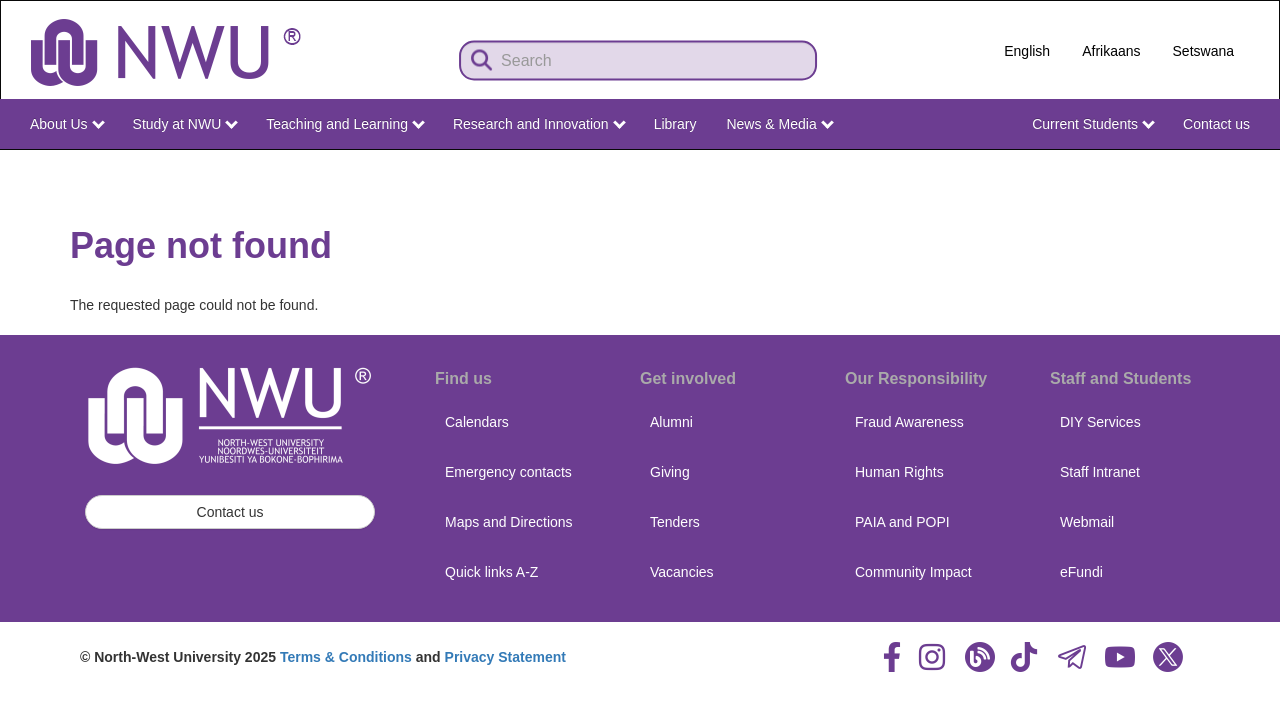  I want to click on Vacancies, so click(682, 572).